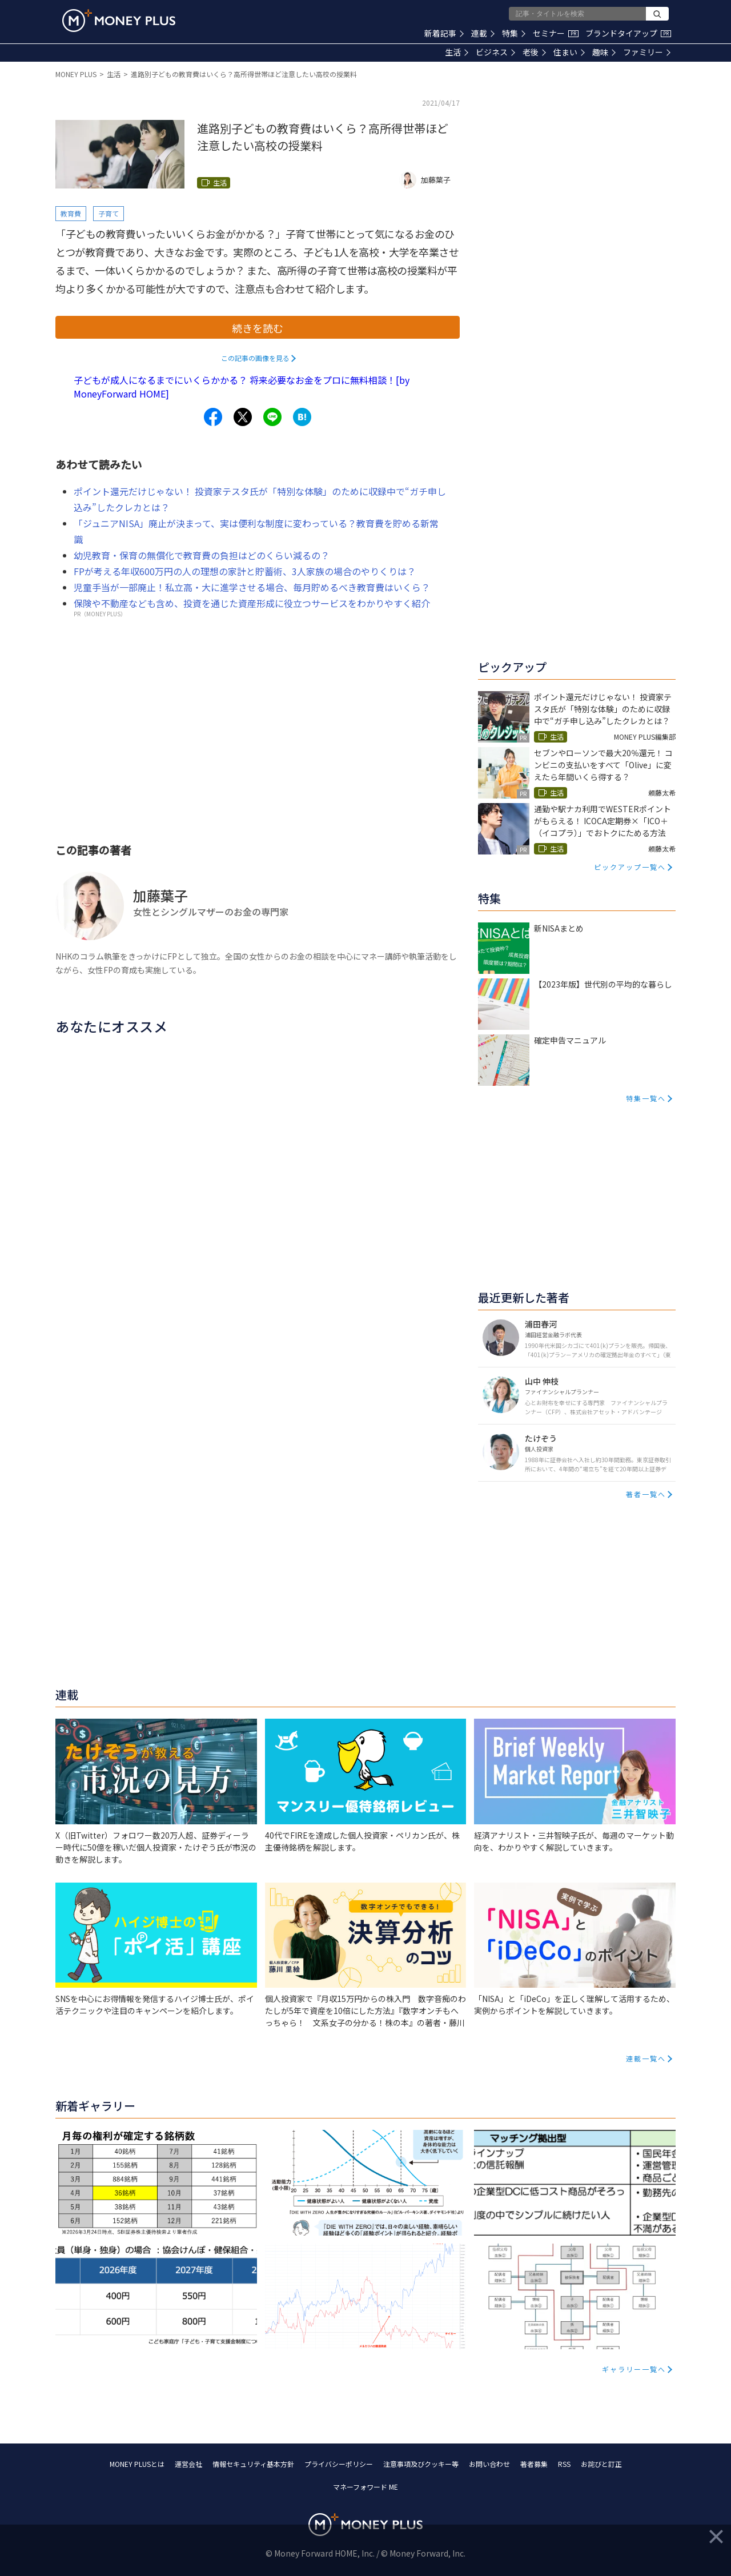 Image resolution: width=731 pixels, height=2576 pixels. Describe the element at coordinates (253, 2464) in the screenshot. I see `情報セキュリティ基本方針` at that location.